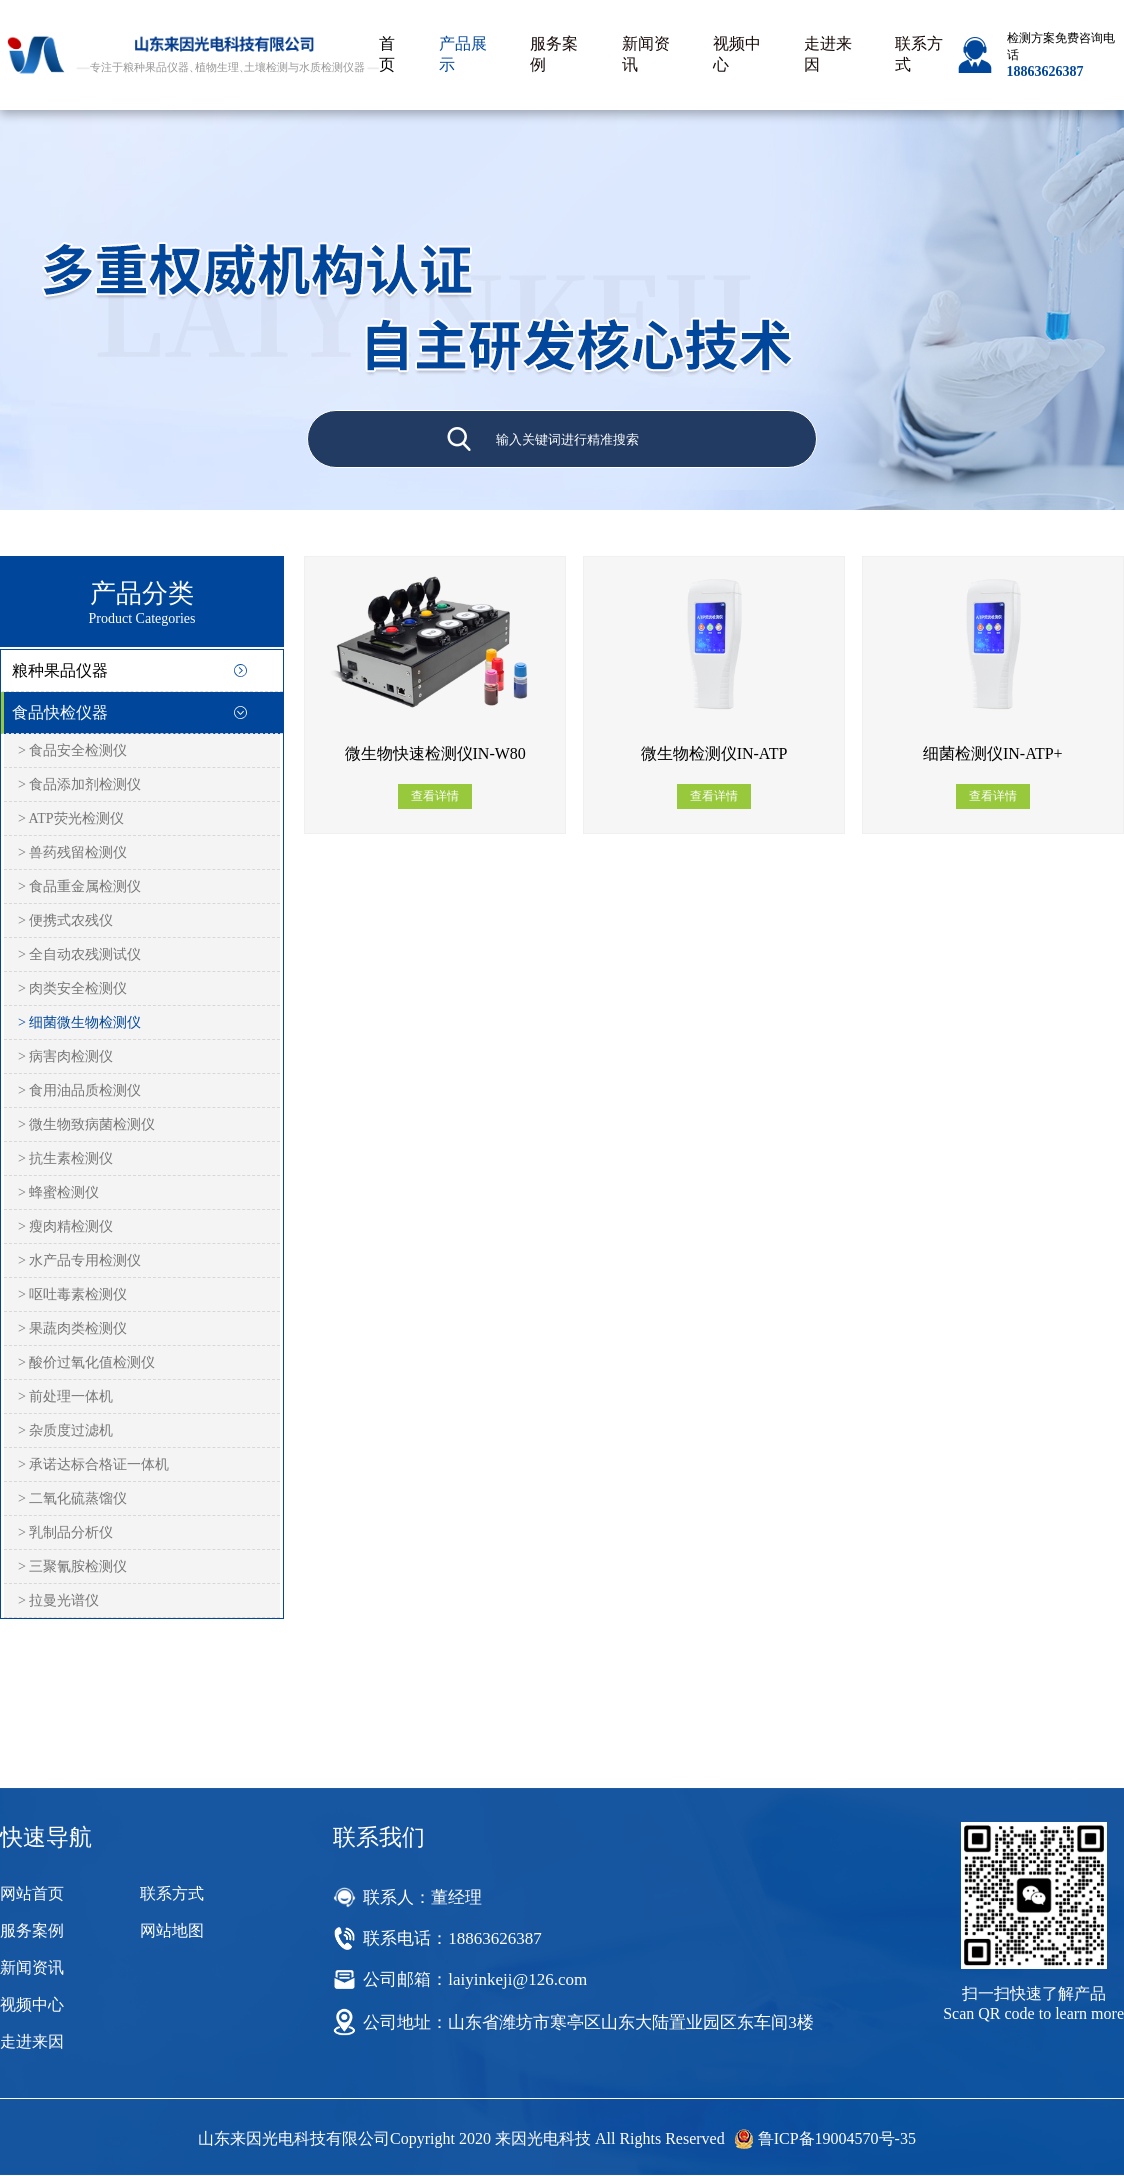 This screenshot has width=1124, height=2176. What do you see at coordinates (919, 54) in the screenshot?
I see `联系方式` at bounding box center [919, 54].